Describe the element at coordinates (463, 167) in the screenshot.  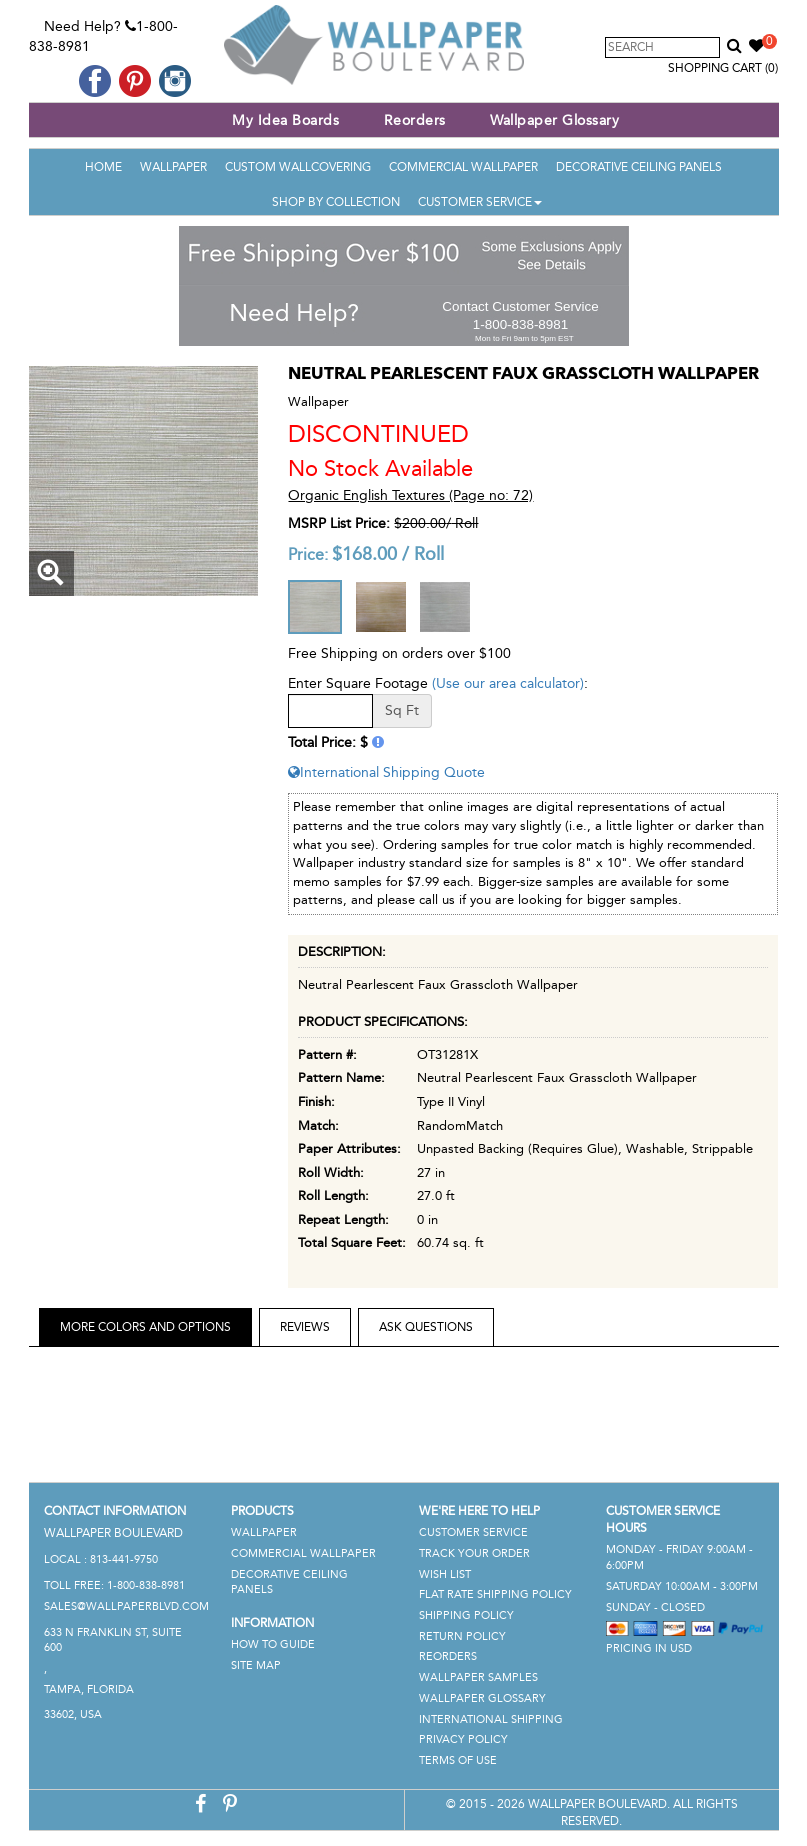
I see `Commercial Wallpaper` at that location.